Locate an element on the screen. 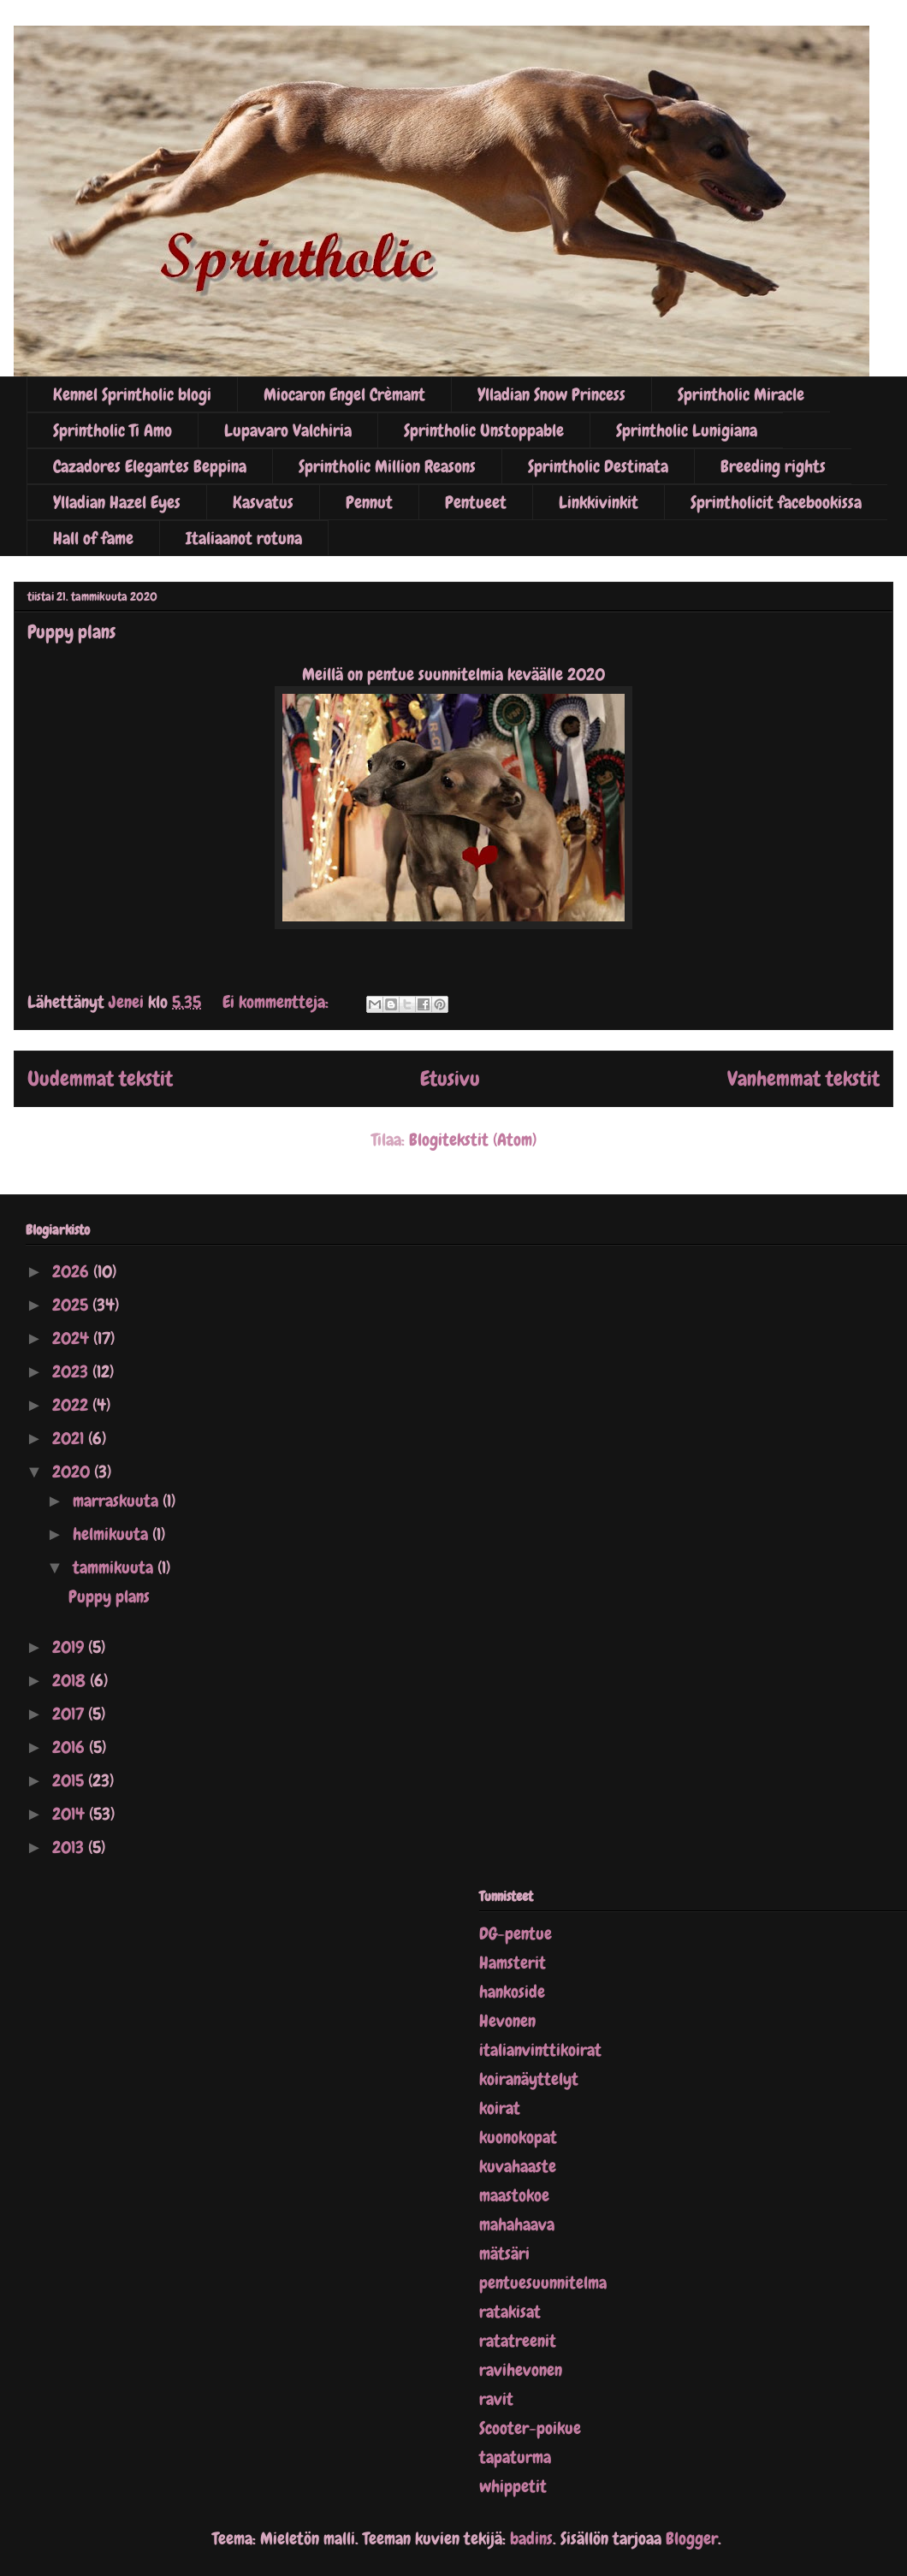 The height and width of the screenshot is (2576, 907). 2013 is located at coordinates (70, 1847).